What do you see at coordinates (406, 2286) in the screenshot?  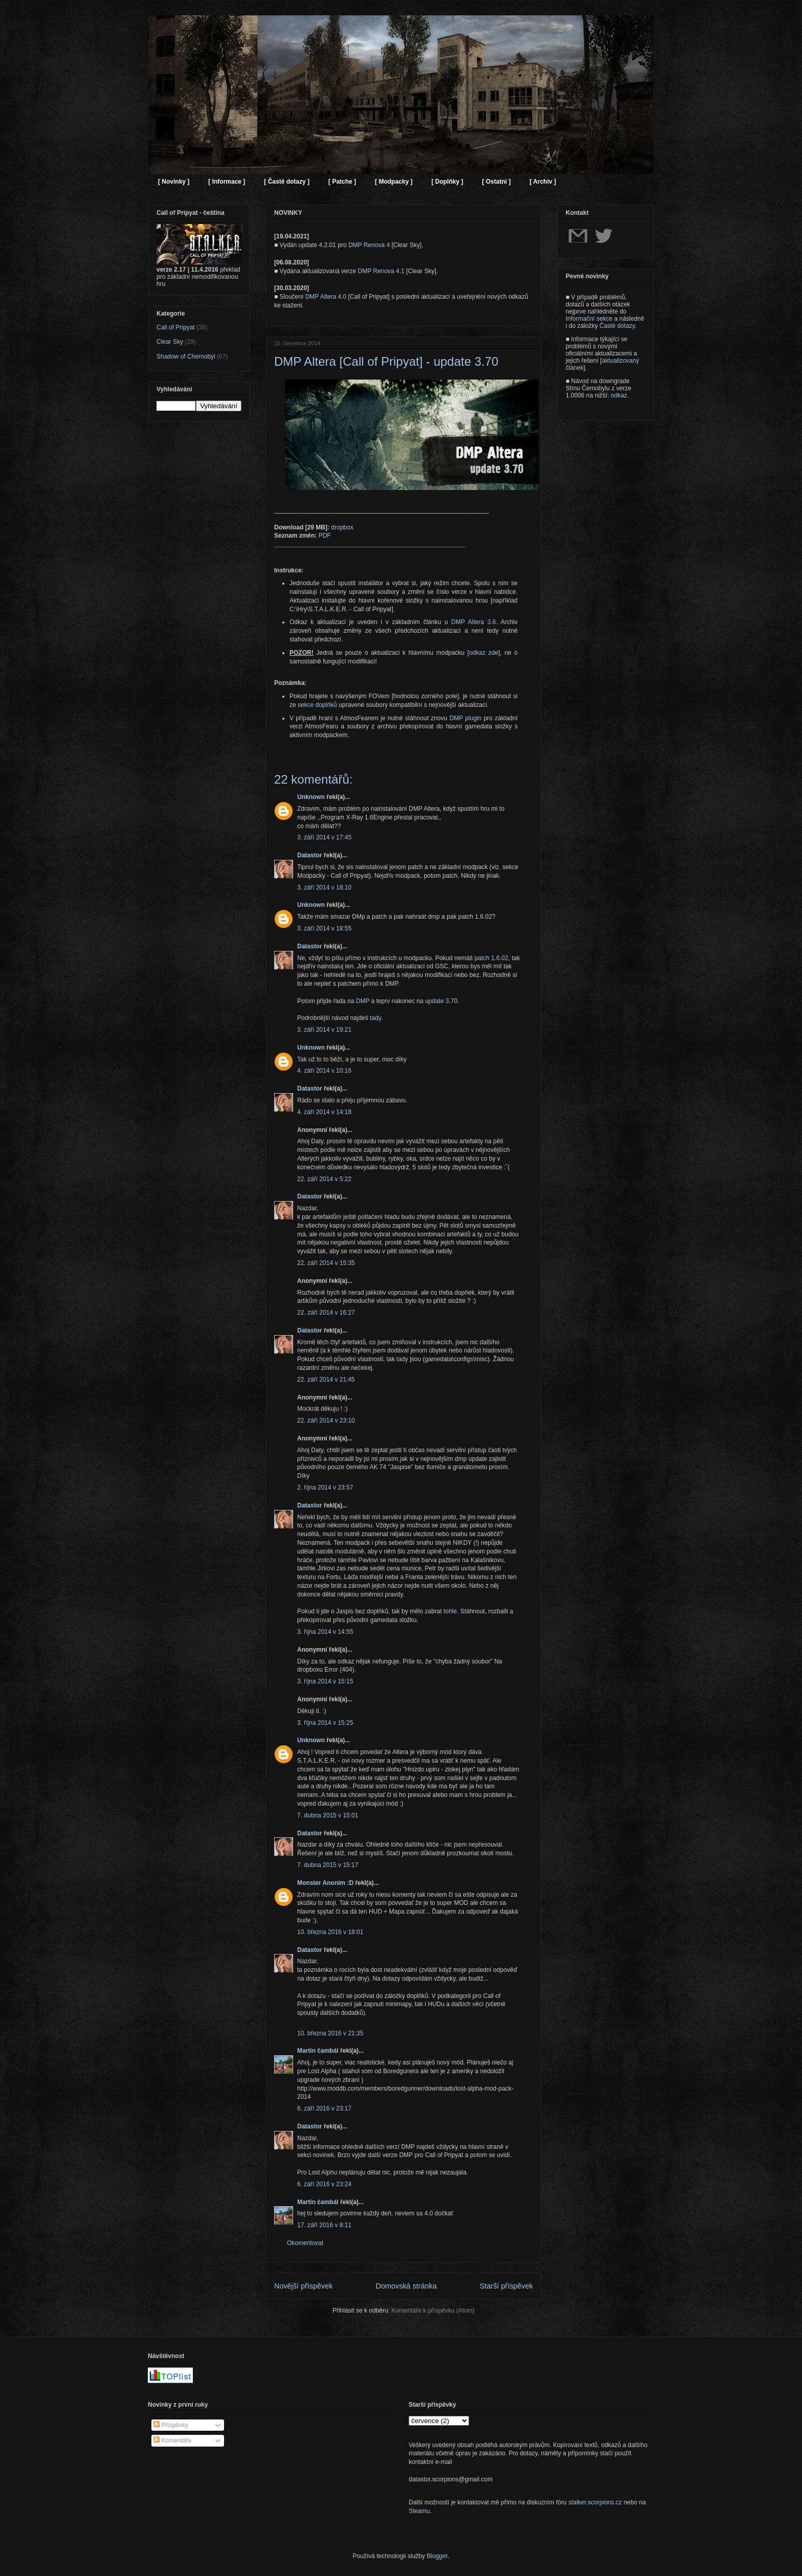 I see `Domovská stránka` at bounding box center [406, 2286].